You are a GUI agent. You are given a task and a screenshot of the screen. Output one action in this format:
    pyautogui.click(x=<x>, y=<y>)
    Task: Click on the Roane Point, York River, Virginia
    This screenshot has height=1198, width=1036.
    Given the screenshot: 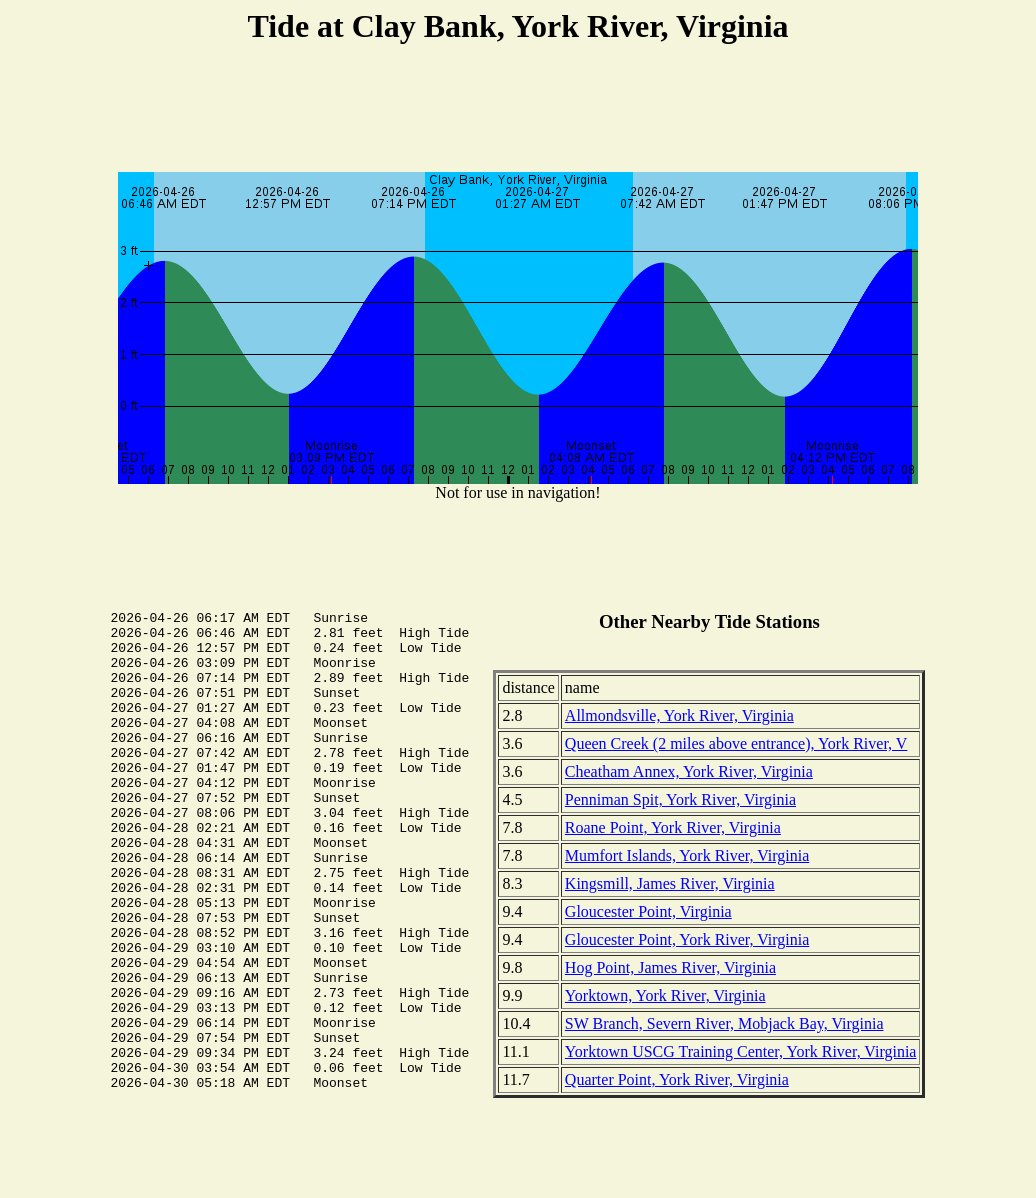 What is the action you would take?
    pyautogui.click(x=673, y=827)
    